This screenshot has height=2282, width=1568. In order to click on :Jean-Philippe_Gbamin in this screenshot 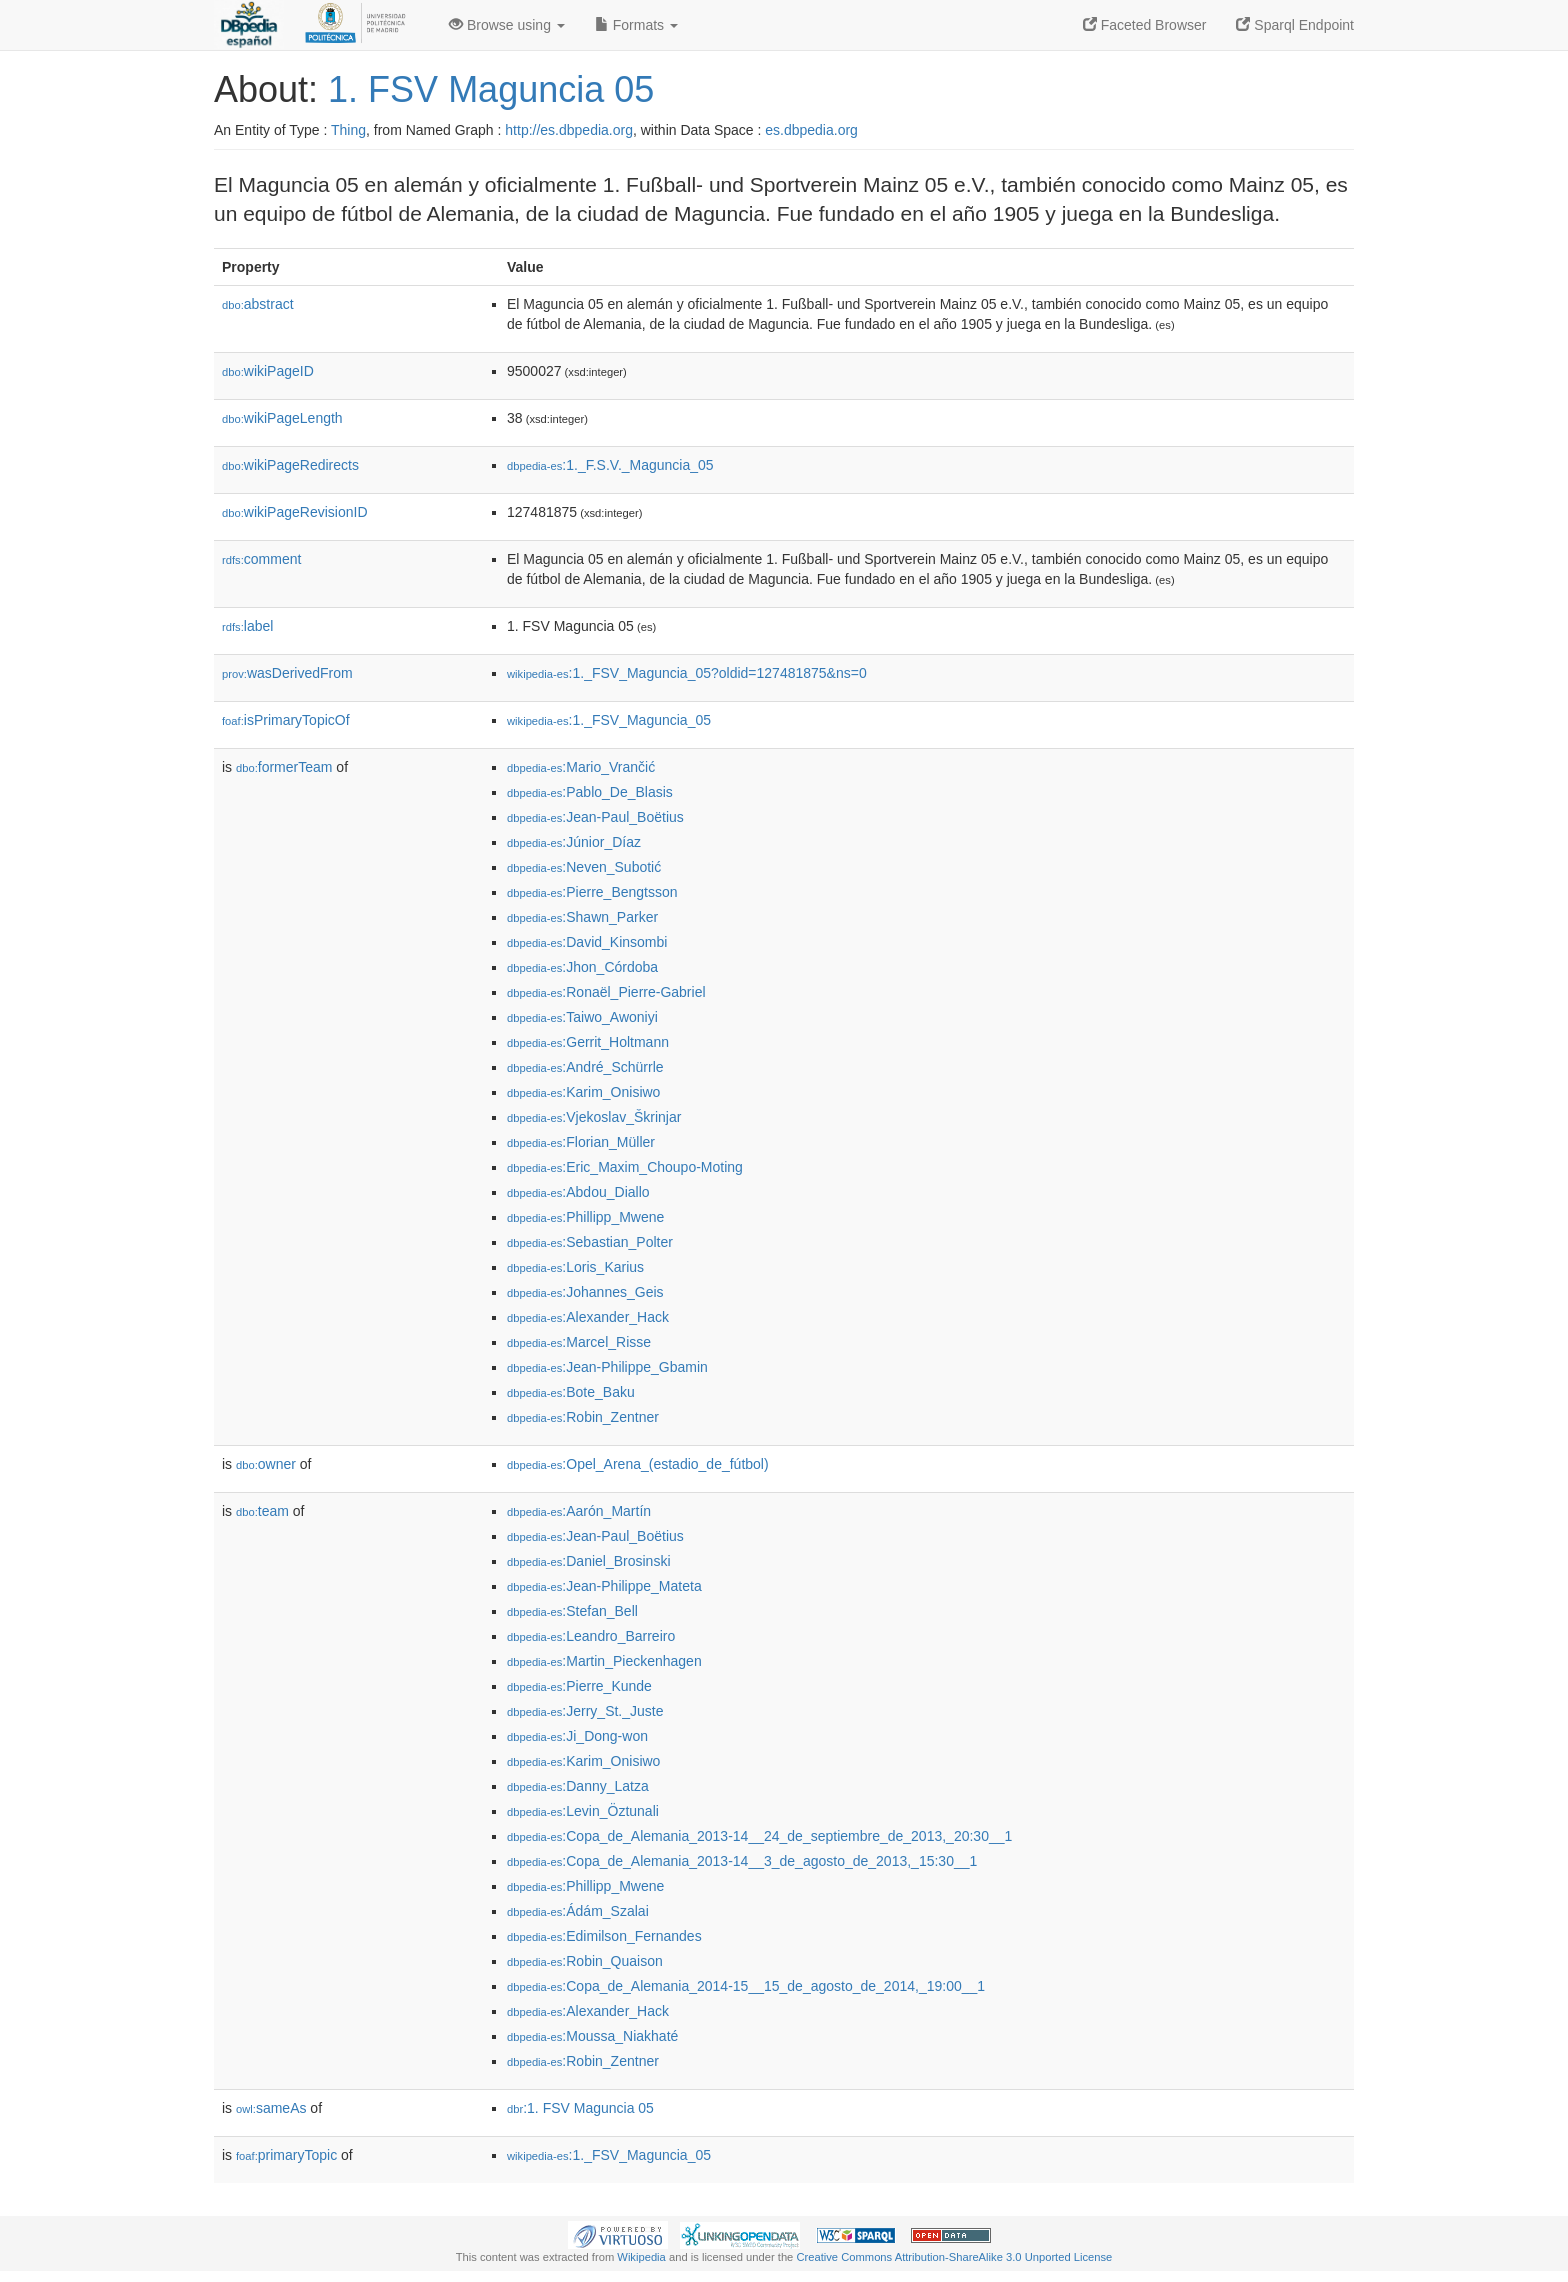, I will do `click(607, 1367)`.